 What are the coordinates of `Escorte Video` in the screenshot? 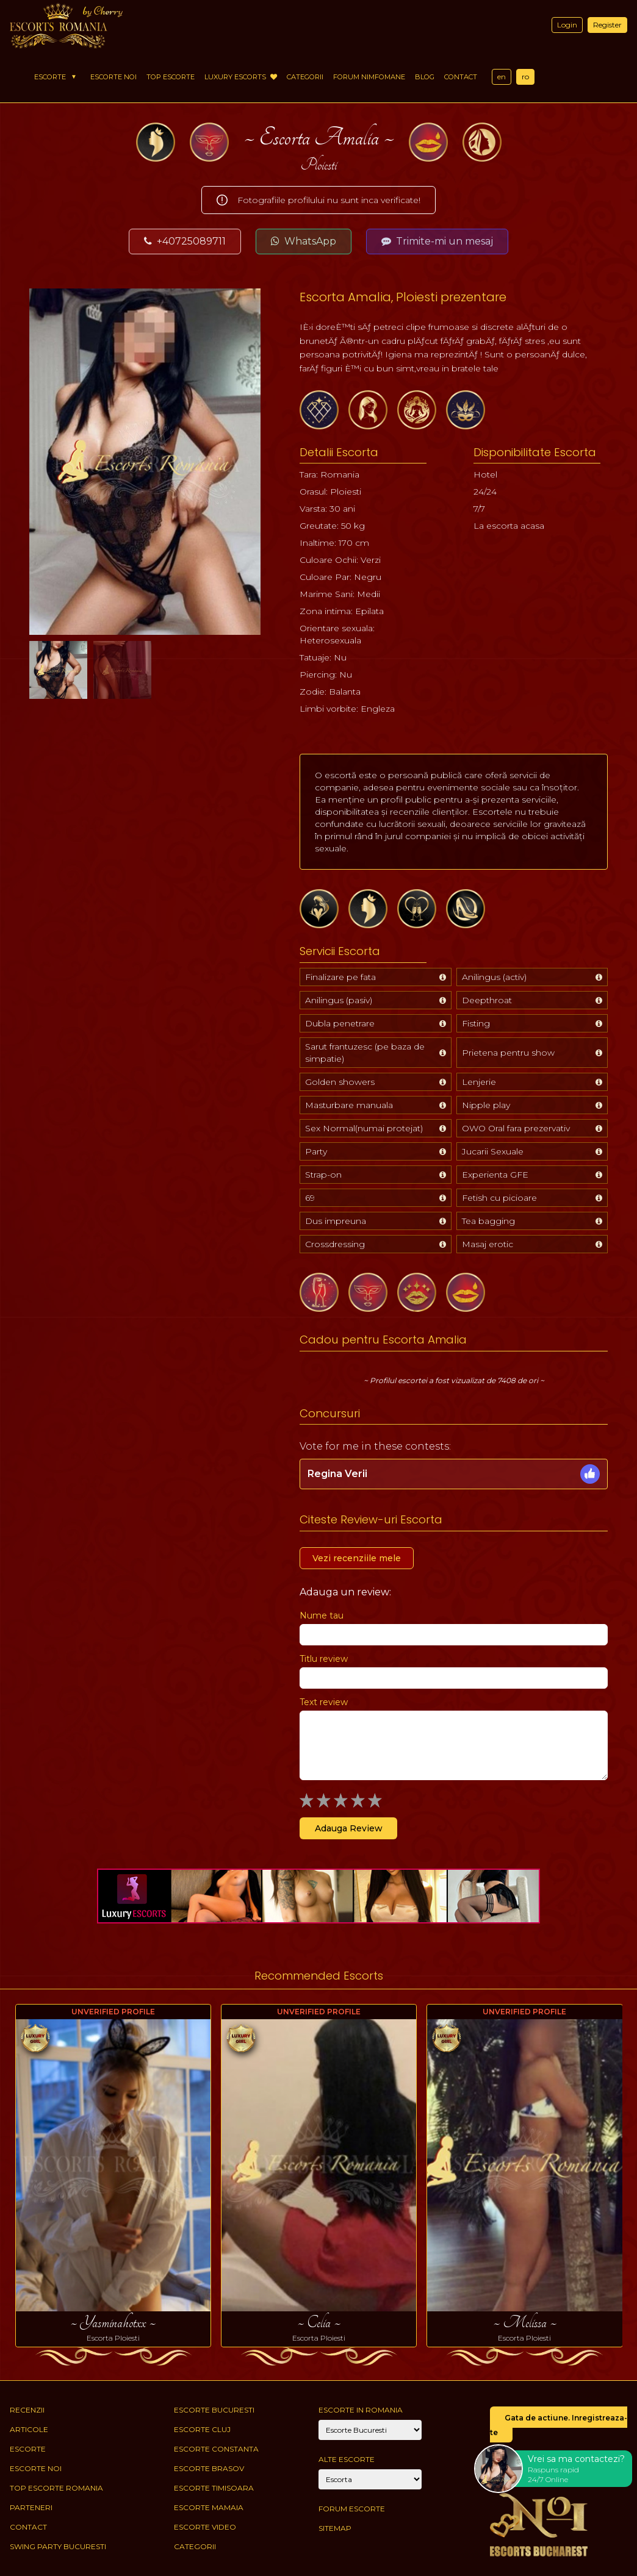 It's located at (205, 2526).